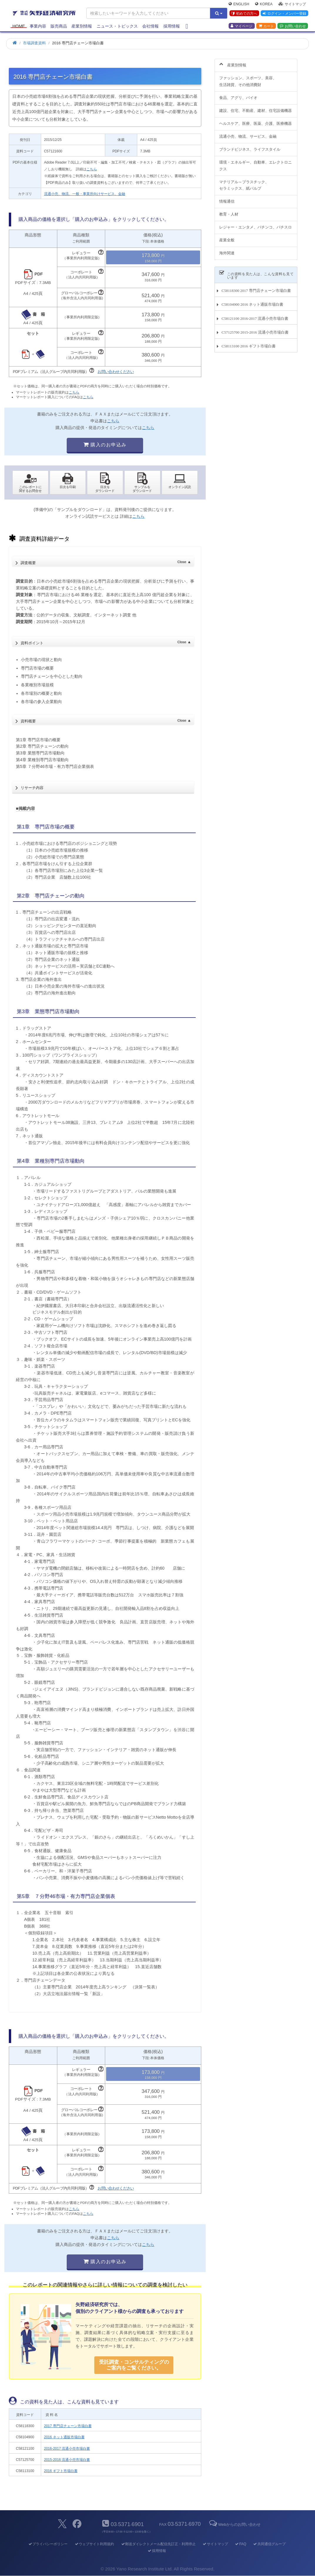  What do you see at coordinates (116, 371) in the screenshot?
I see `お問い合わせください` at bounding box center [116, 371].